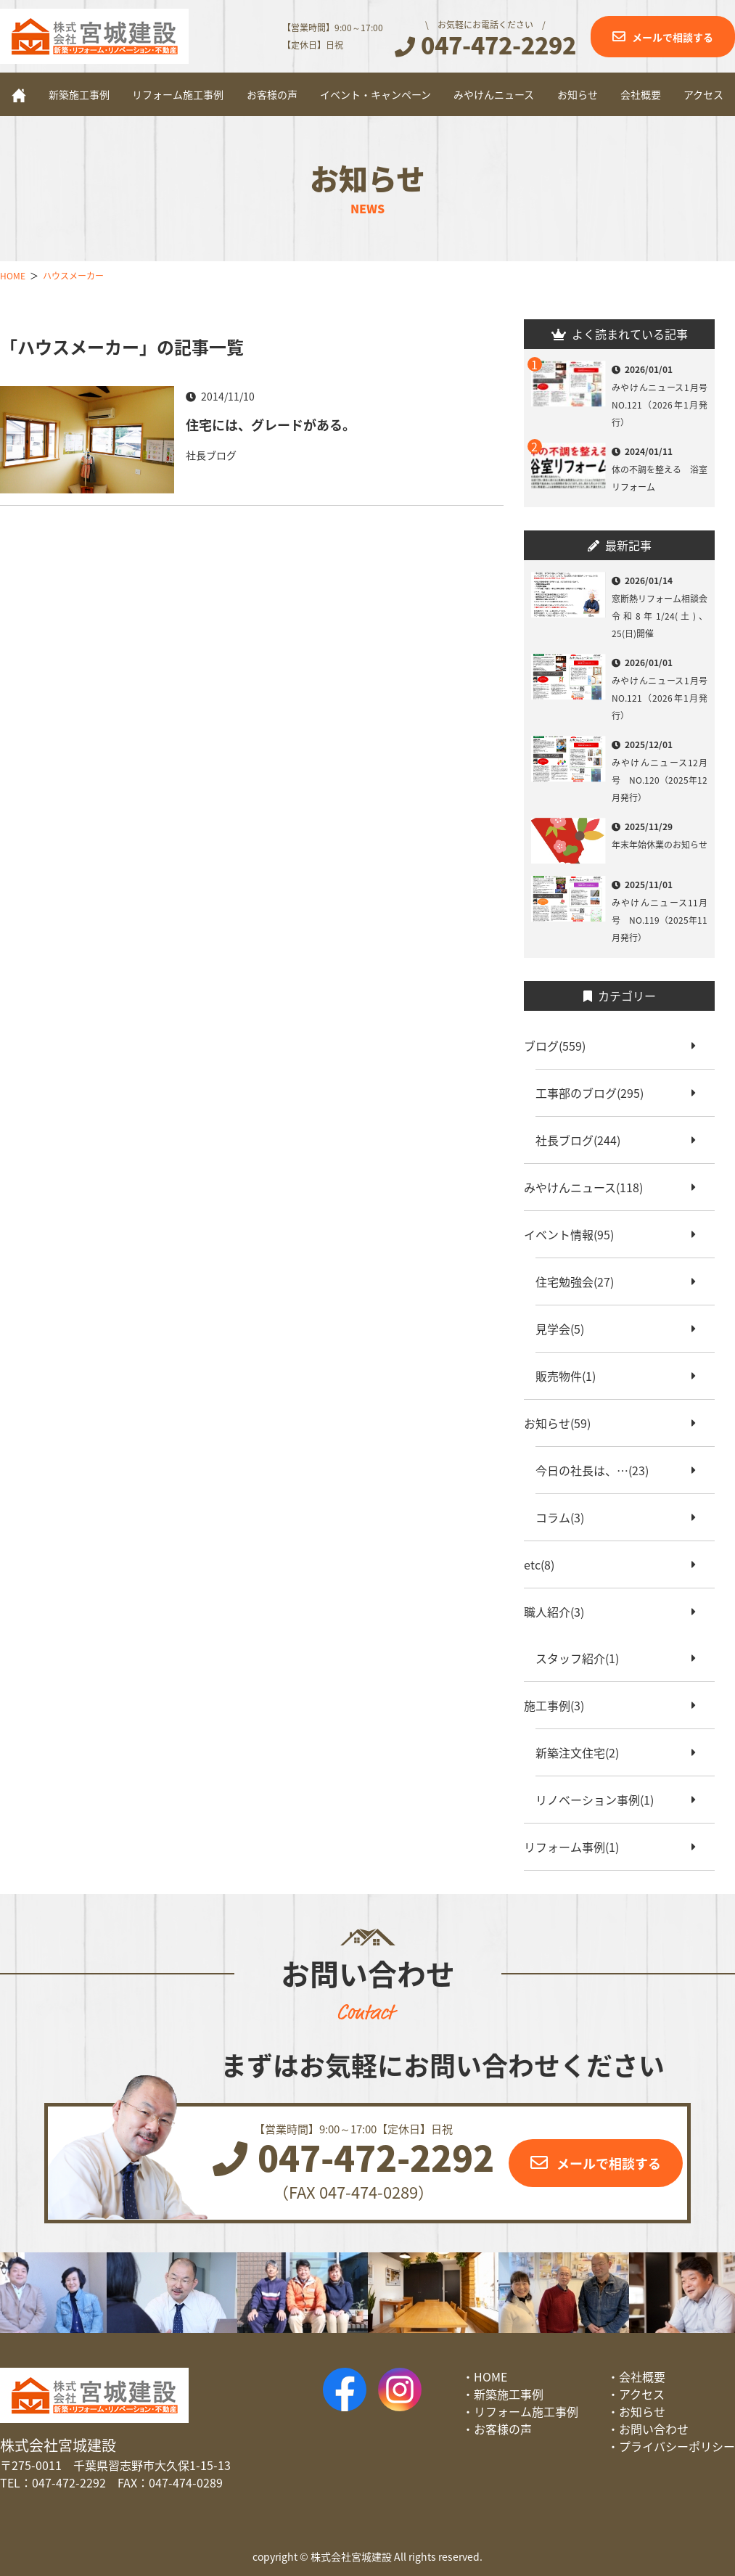  I want to click on 新築施工事例, so click(79, 94).